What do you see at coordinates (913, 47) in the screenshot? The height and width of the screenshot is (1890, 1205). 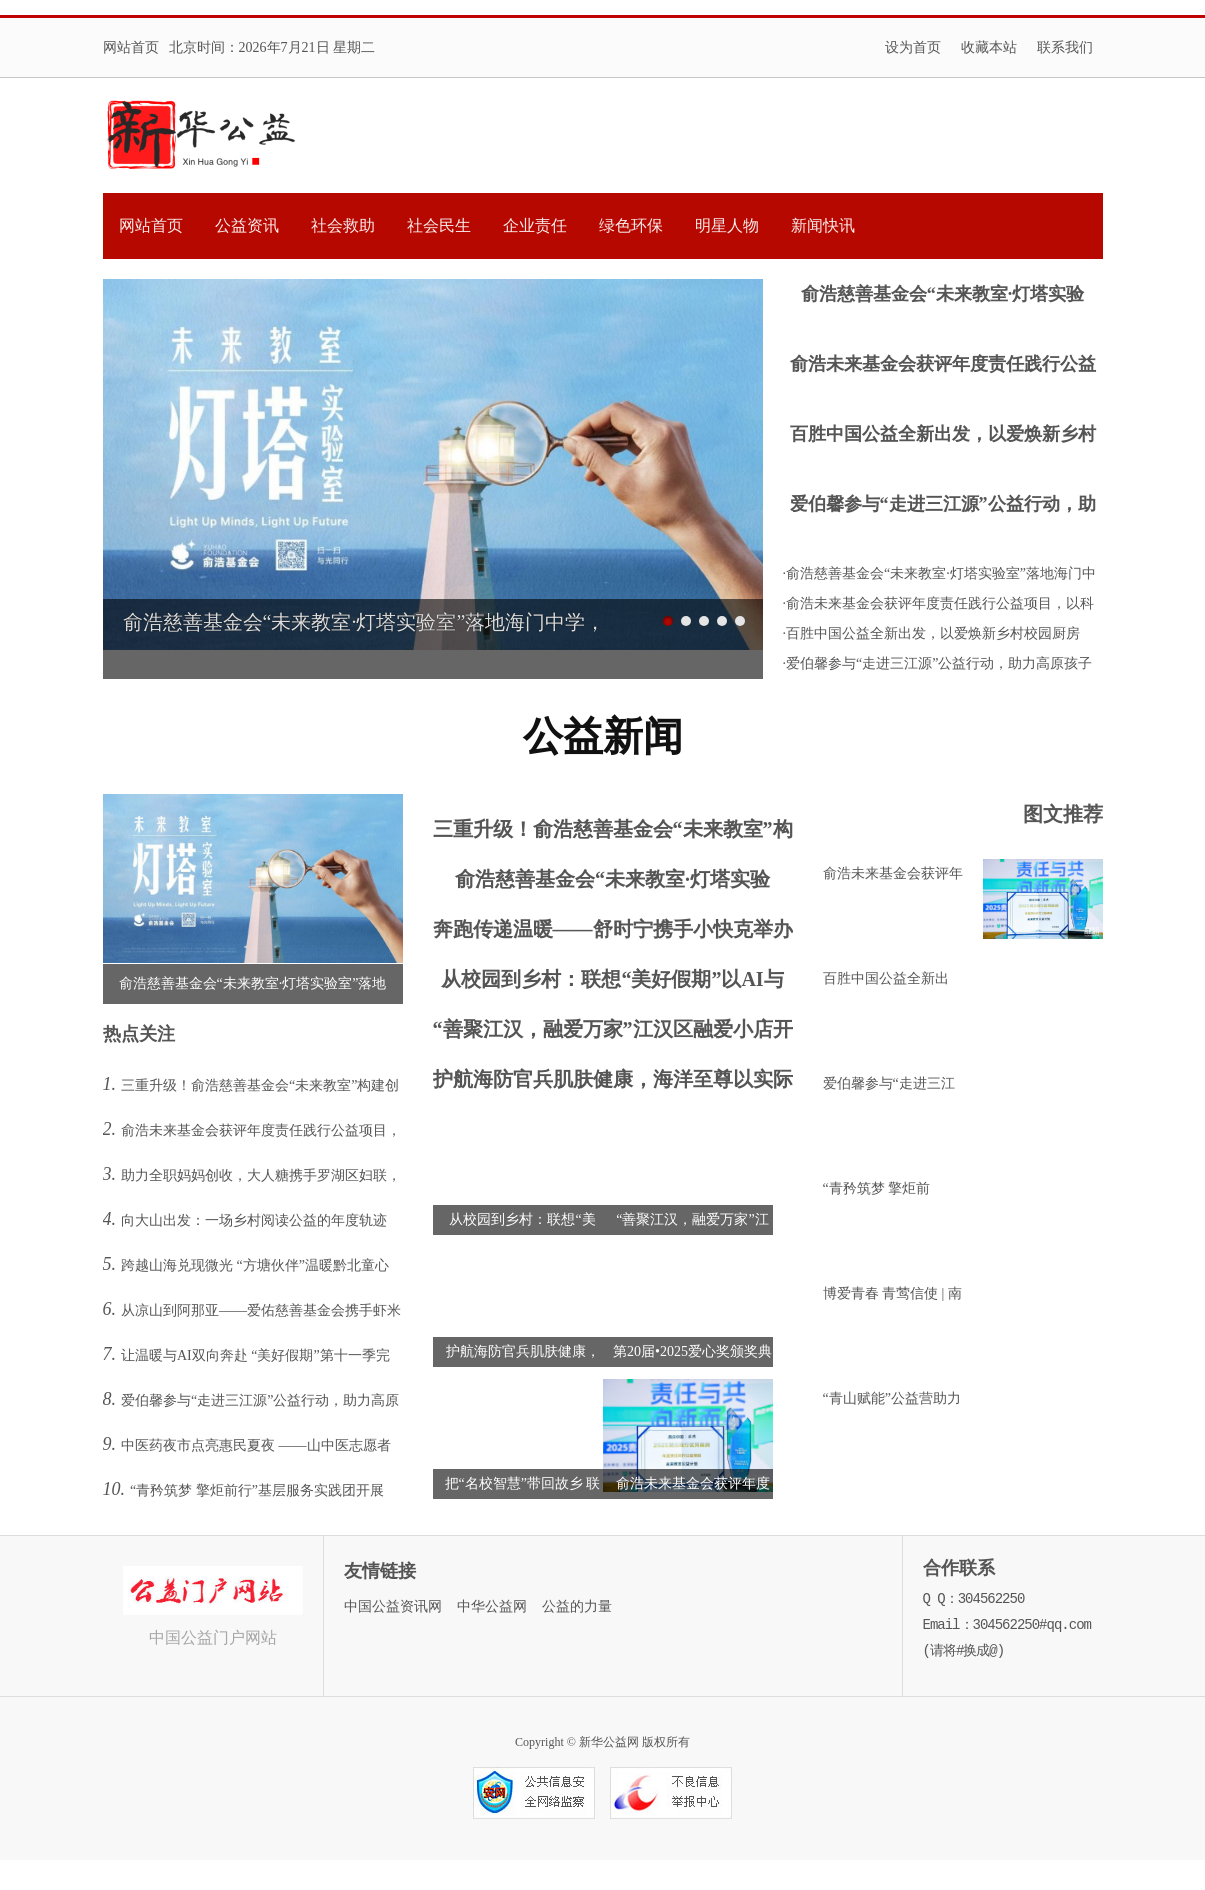 I see `设为首页` at bounding box center [913, 47].